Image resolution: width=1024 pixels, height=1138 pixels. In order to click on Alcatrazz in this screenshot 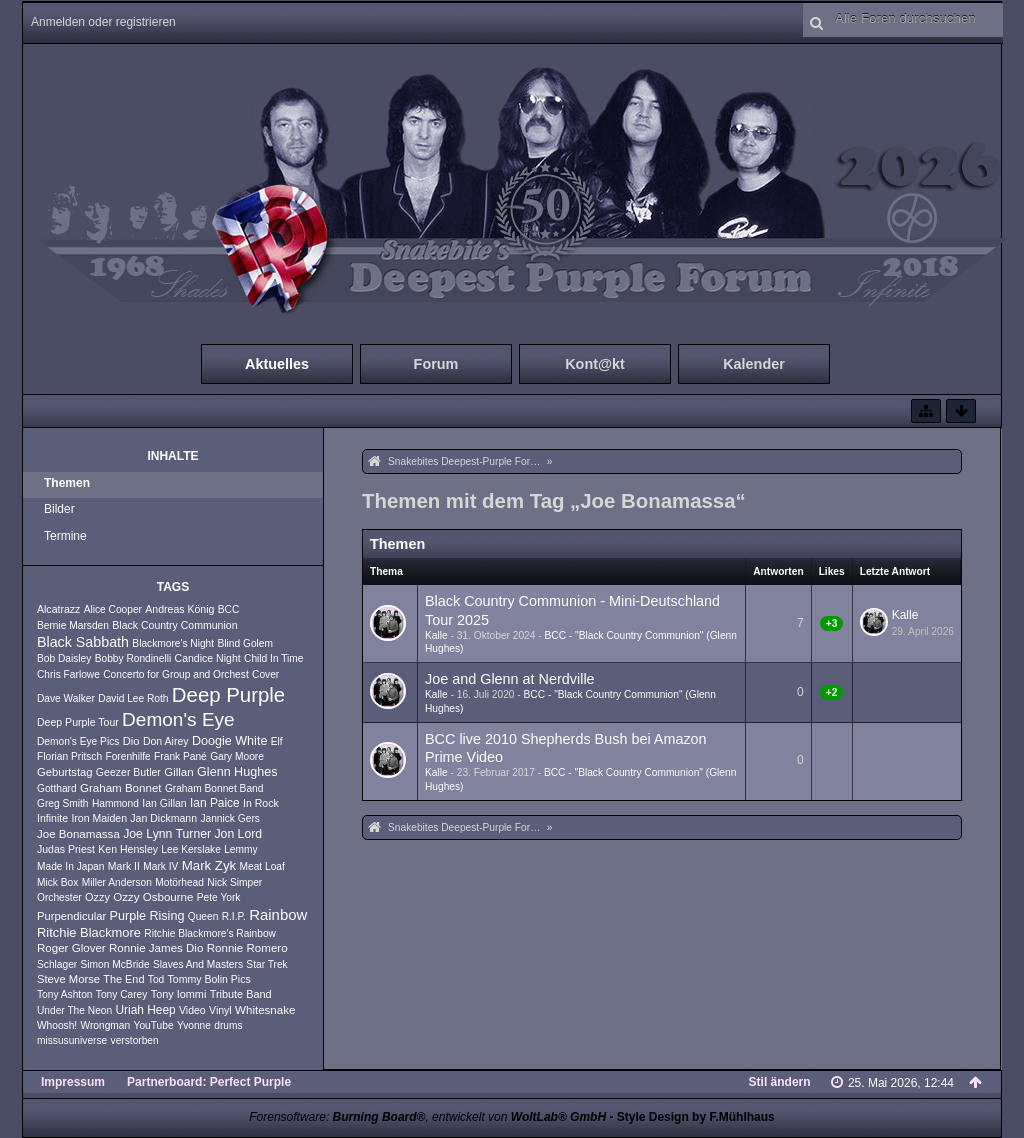, I will do `click(58, 609)`.